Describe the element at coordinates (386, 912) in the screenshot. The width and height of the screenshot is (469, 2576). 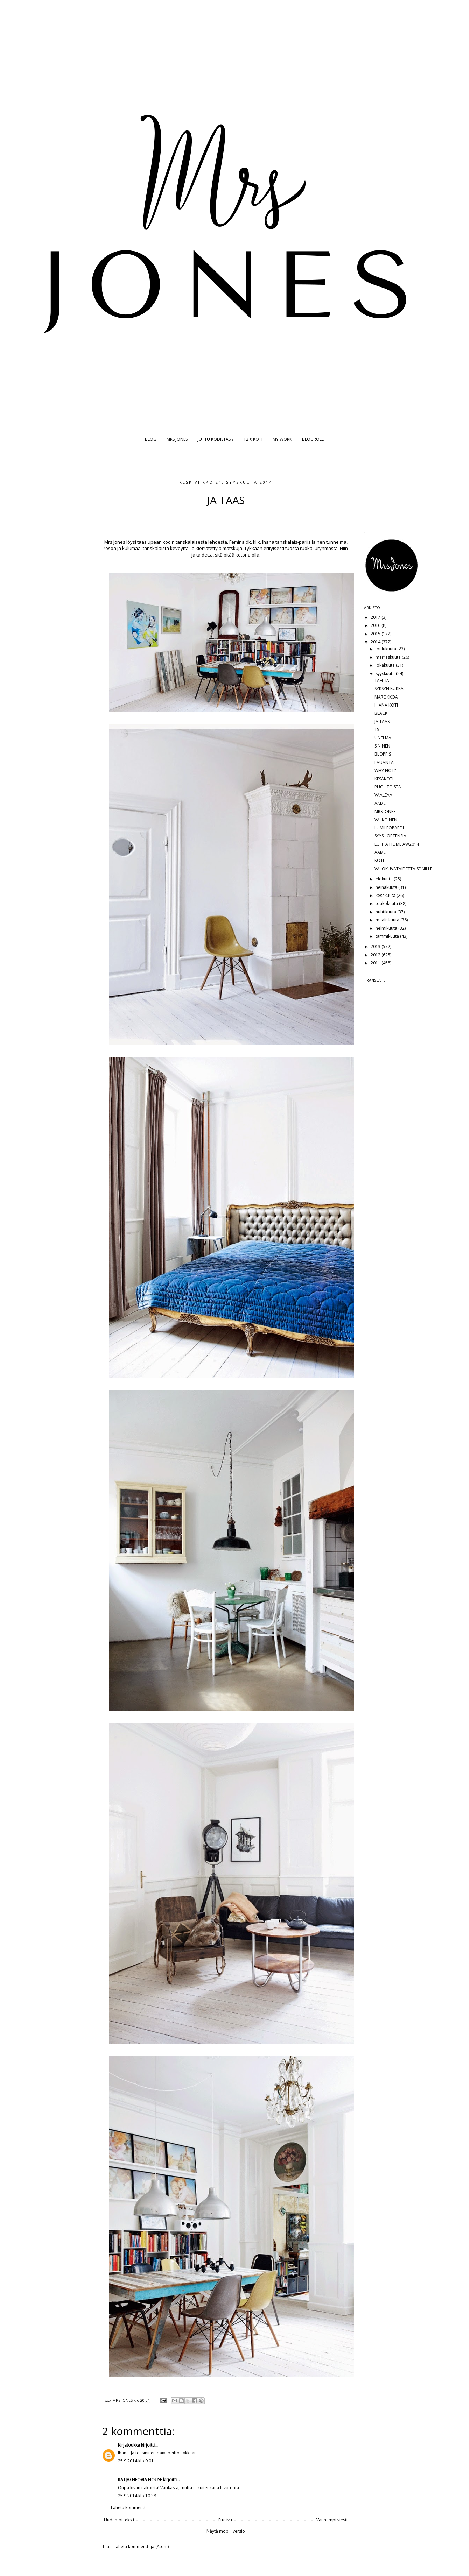
I see `huhtikuuta` at that location.